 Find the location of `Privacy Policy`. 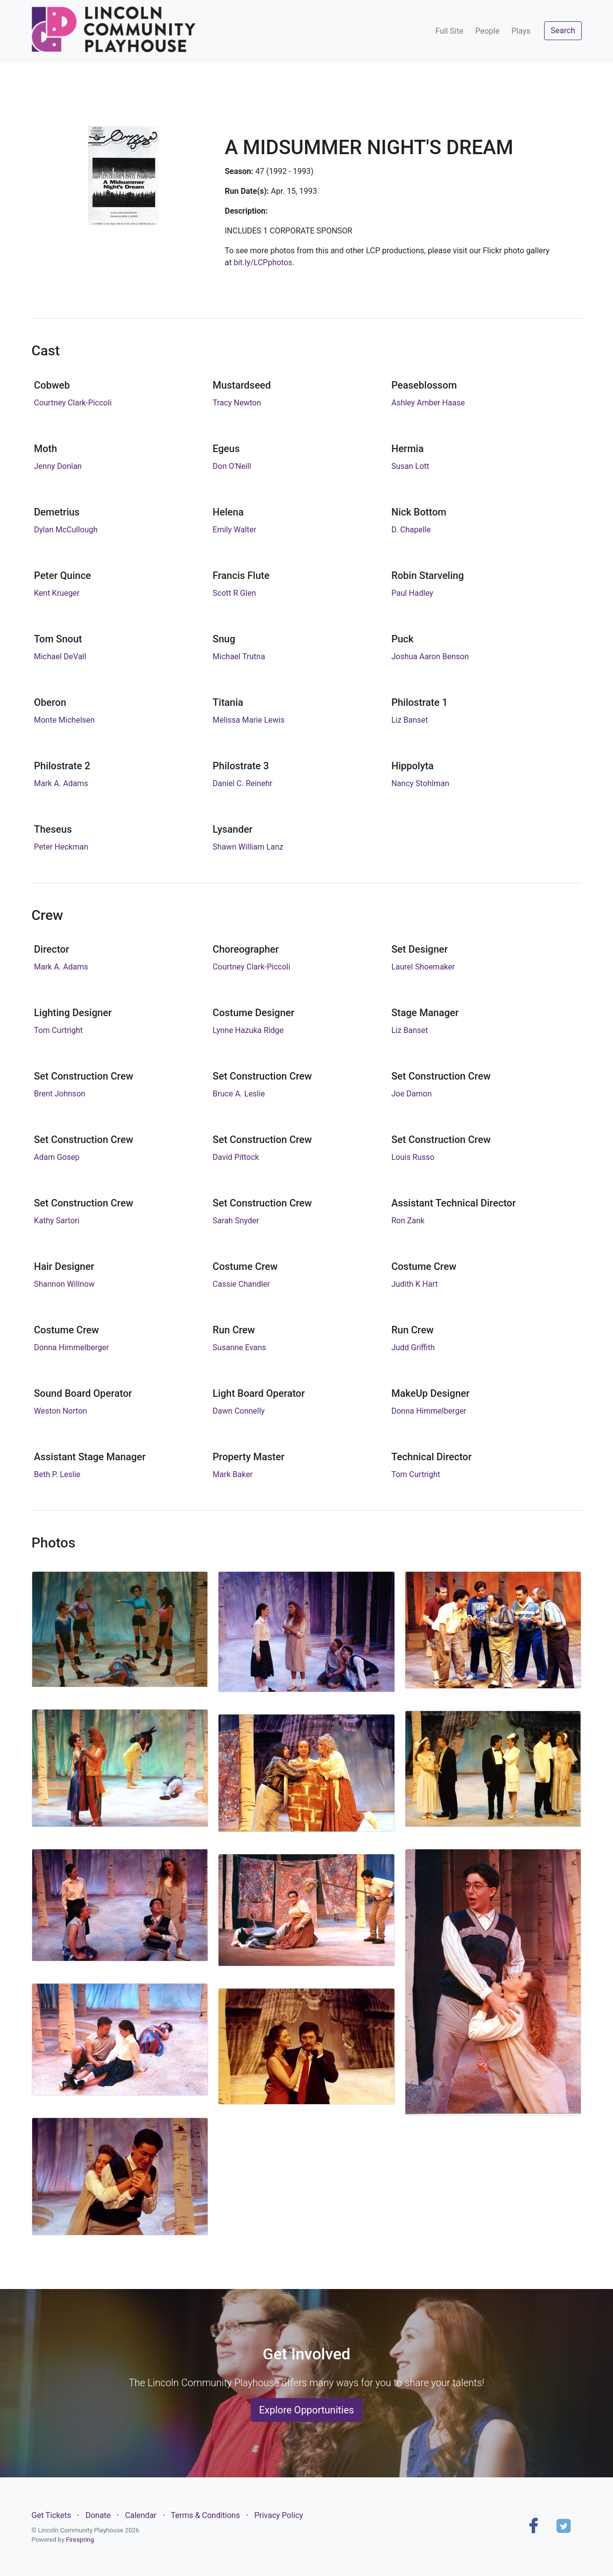

Privacy Policy is located at coordinates (278, 2515).